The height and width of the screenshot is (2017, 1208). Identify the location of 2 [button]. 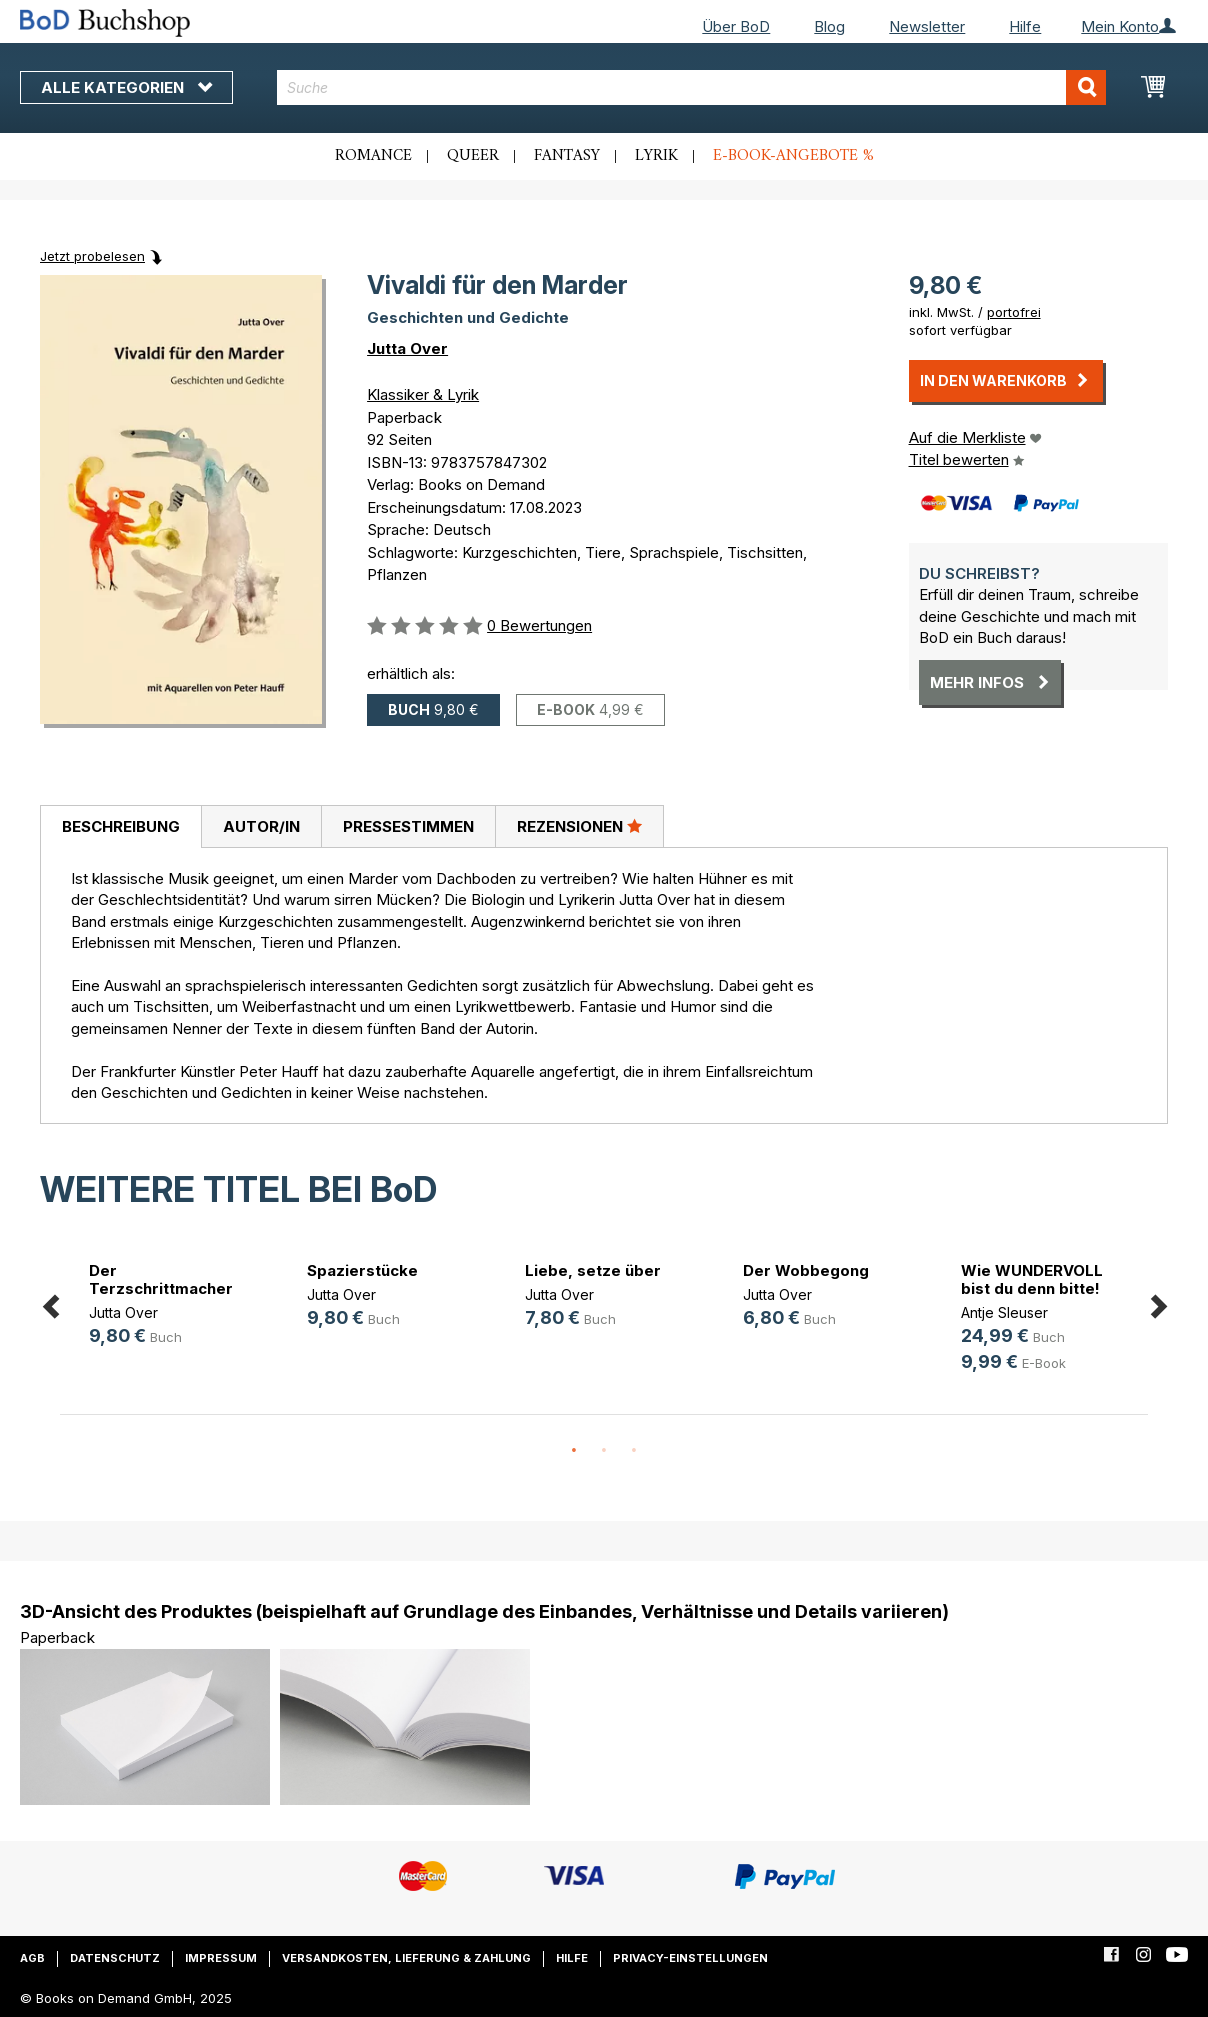
(604, 1451).